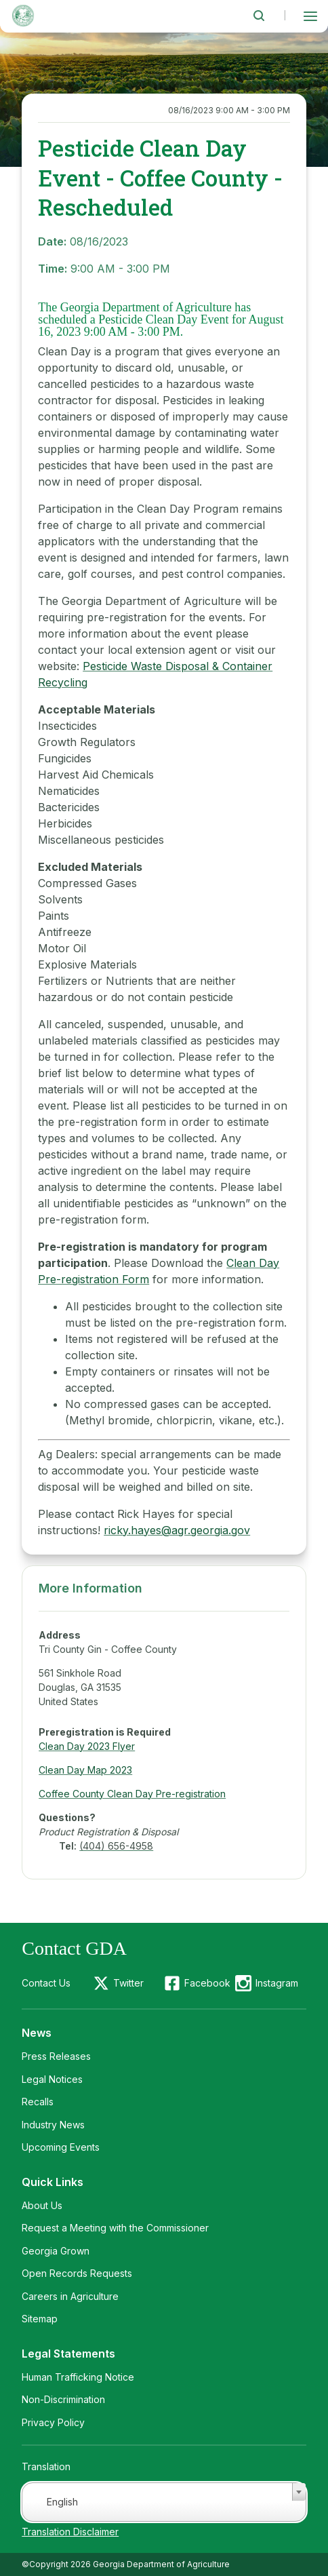  What do you see at coordinates (87, 1746) in the screenshot?
I see `Clean Day 2023 Flyer` at bounding box center [87, 1746].